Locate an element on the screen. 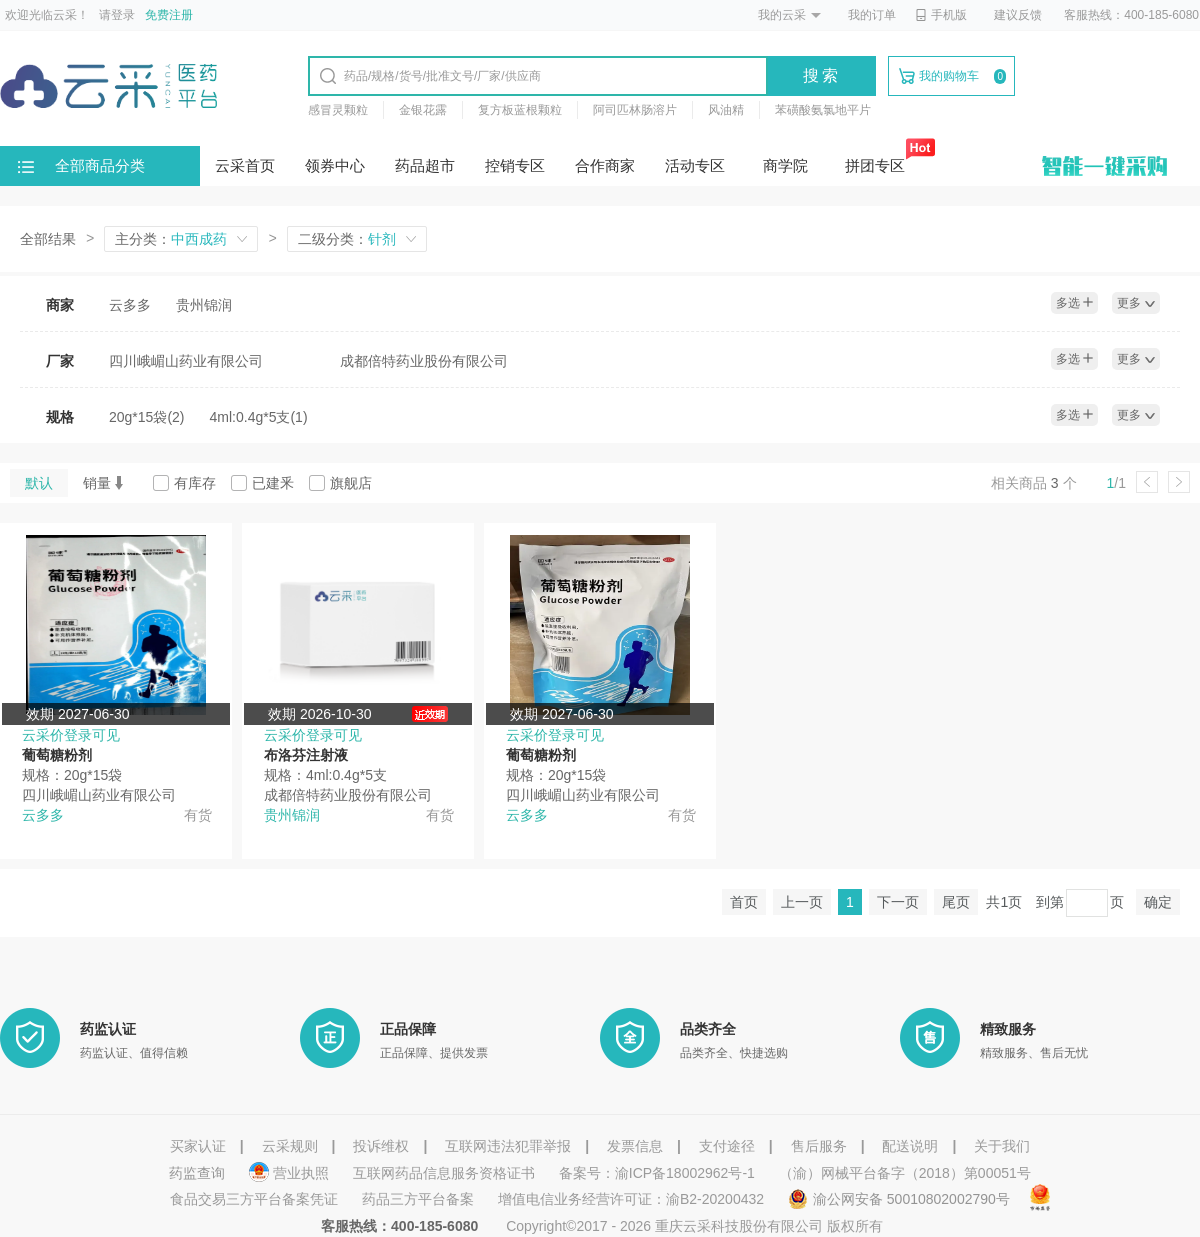 Image resolution: width=1200 pixels, height=1237 pixels. 买家认证 is located at coordinates (198, 1146).